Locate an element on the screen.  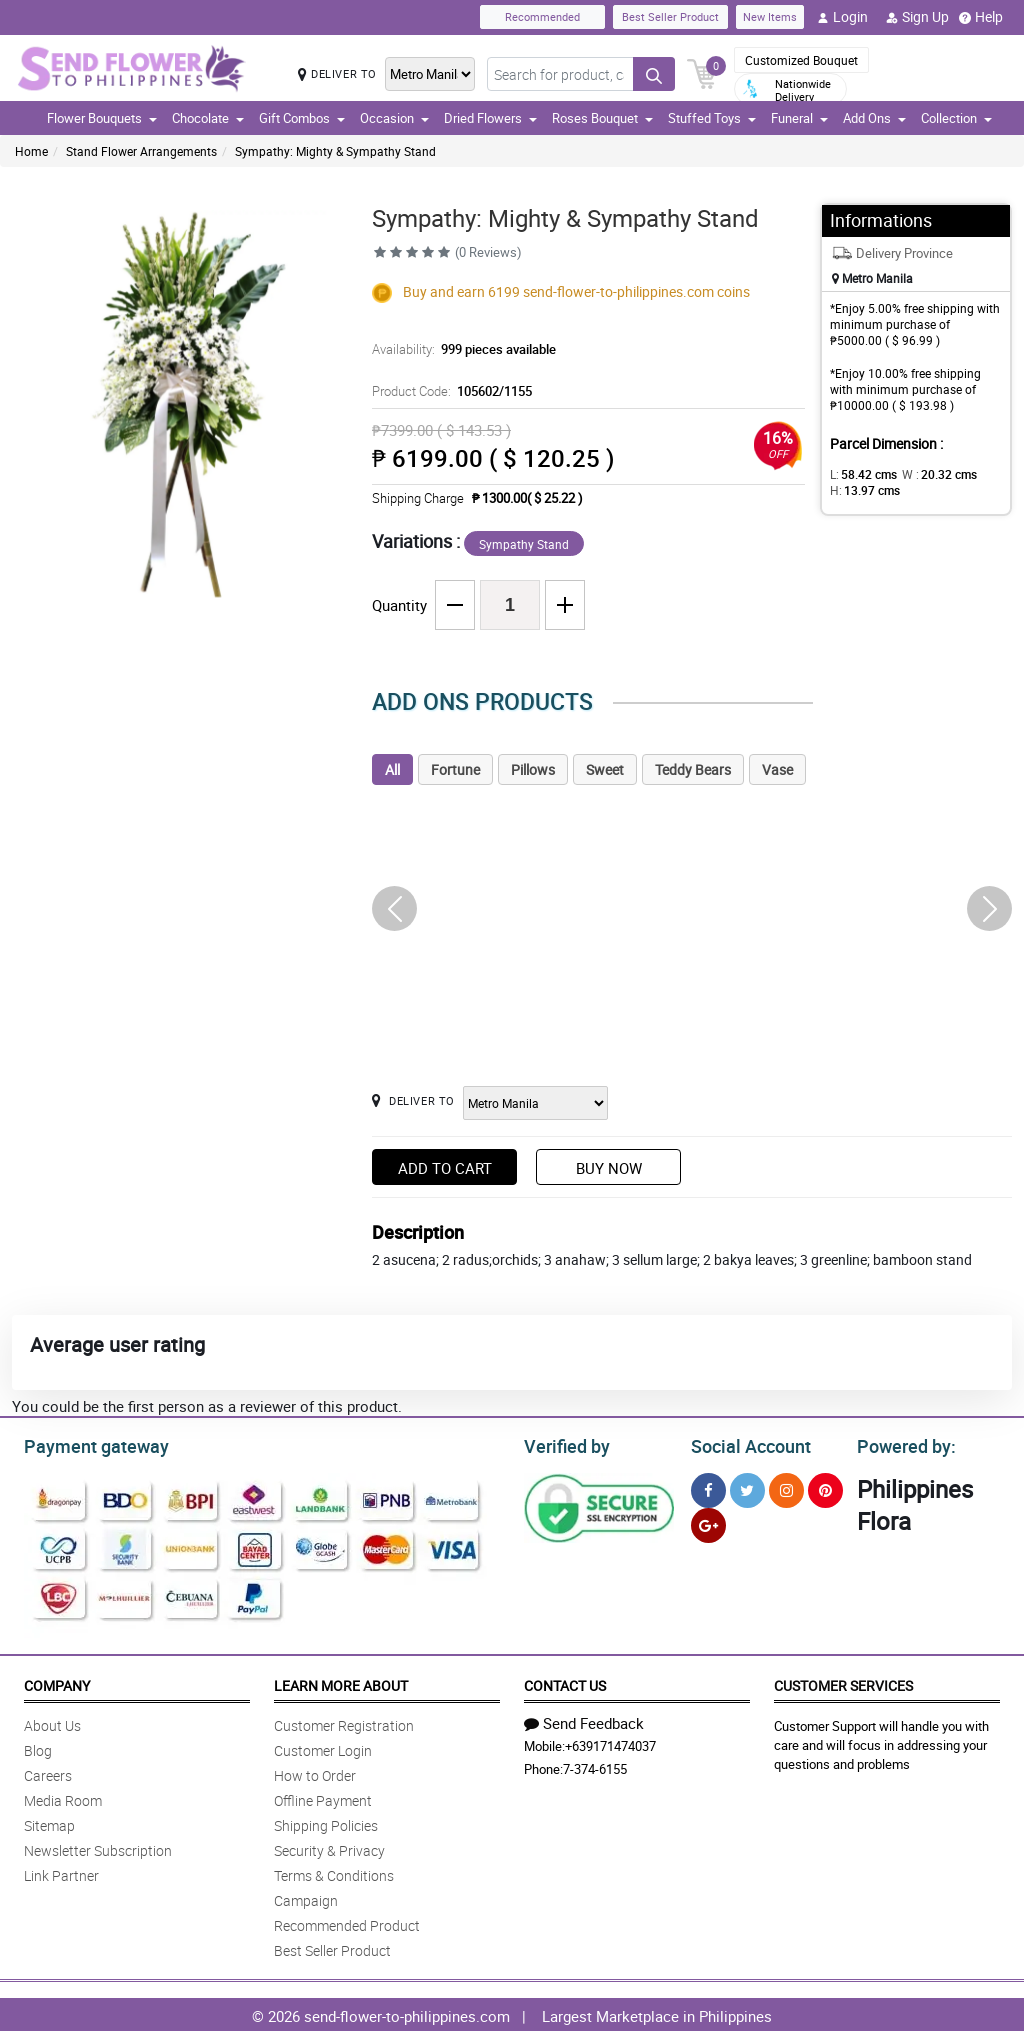
Recommended Product is located at coordinates (347, 1922).